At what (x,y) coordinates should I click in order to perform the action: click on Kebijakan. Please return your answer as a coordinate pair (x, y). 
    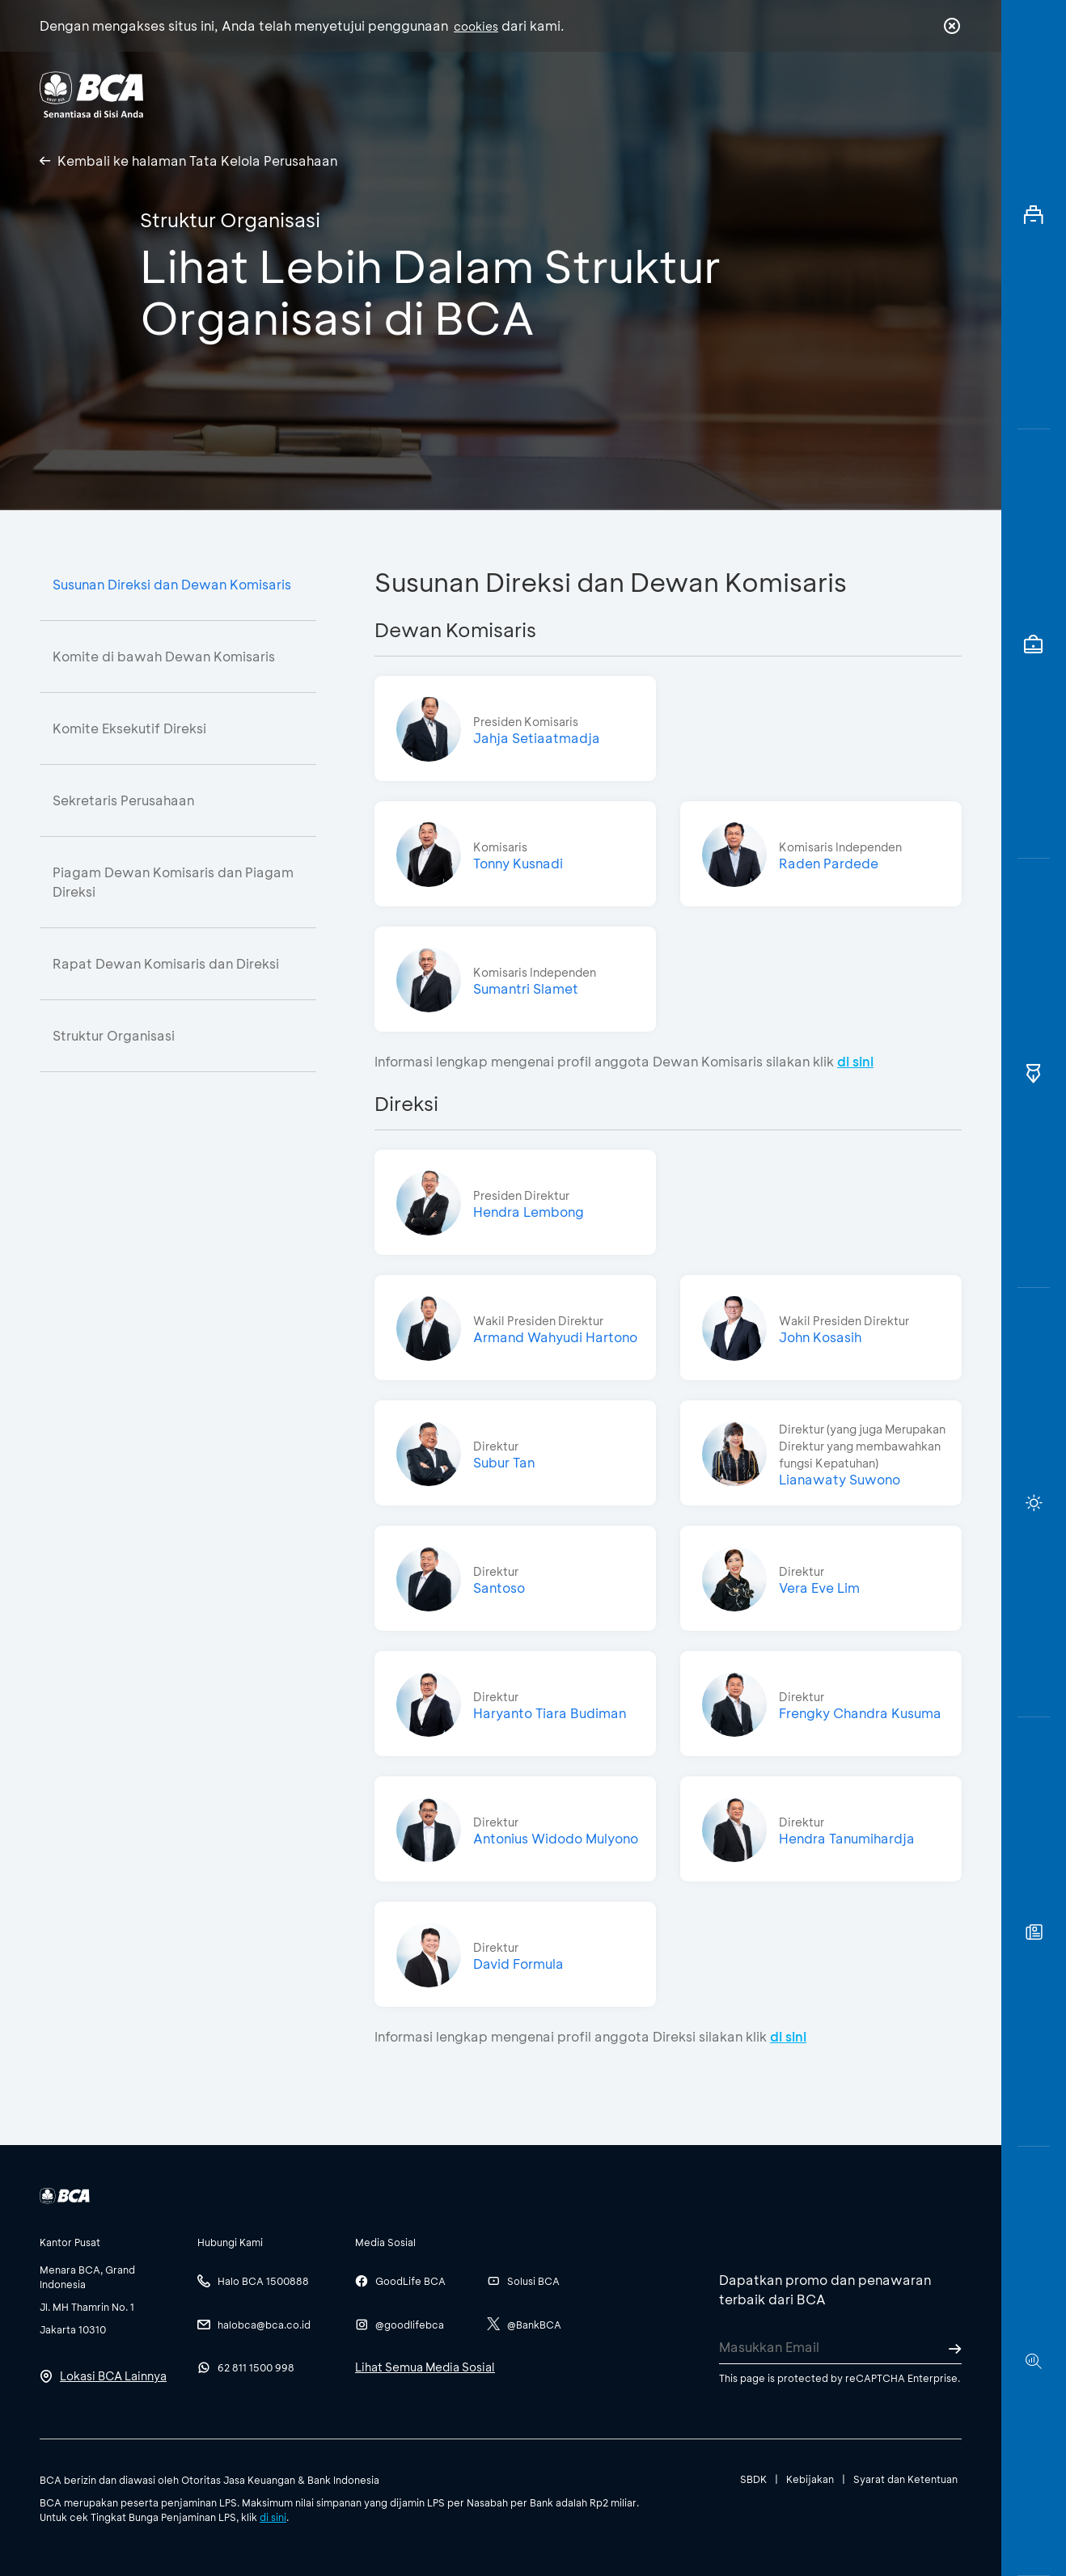
    Looking at the image, I should click on (810, 2479).